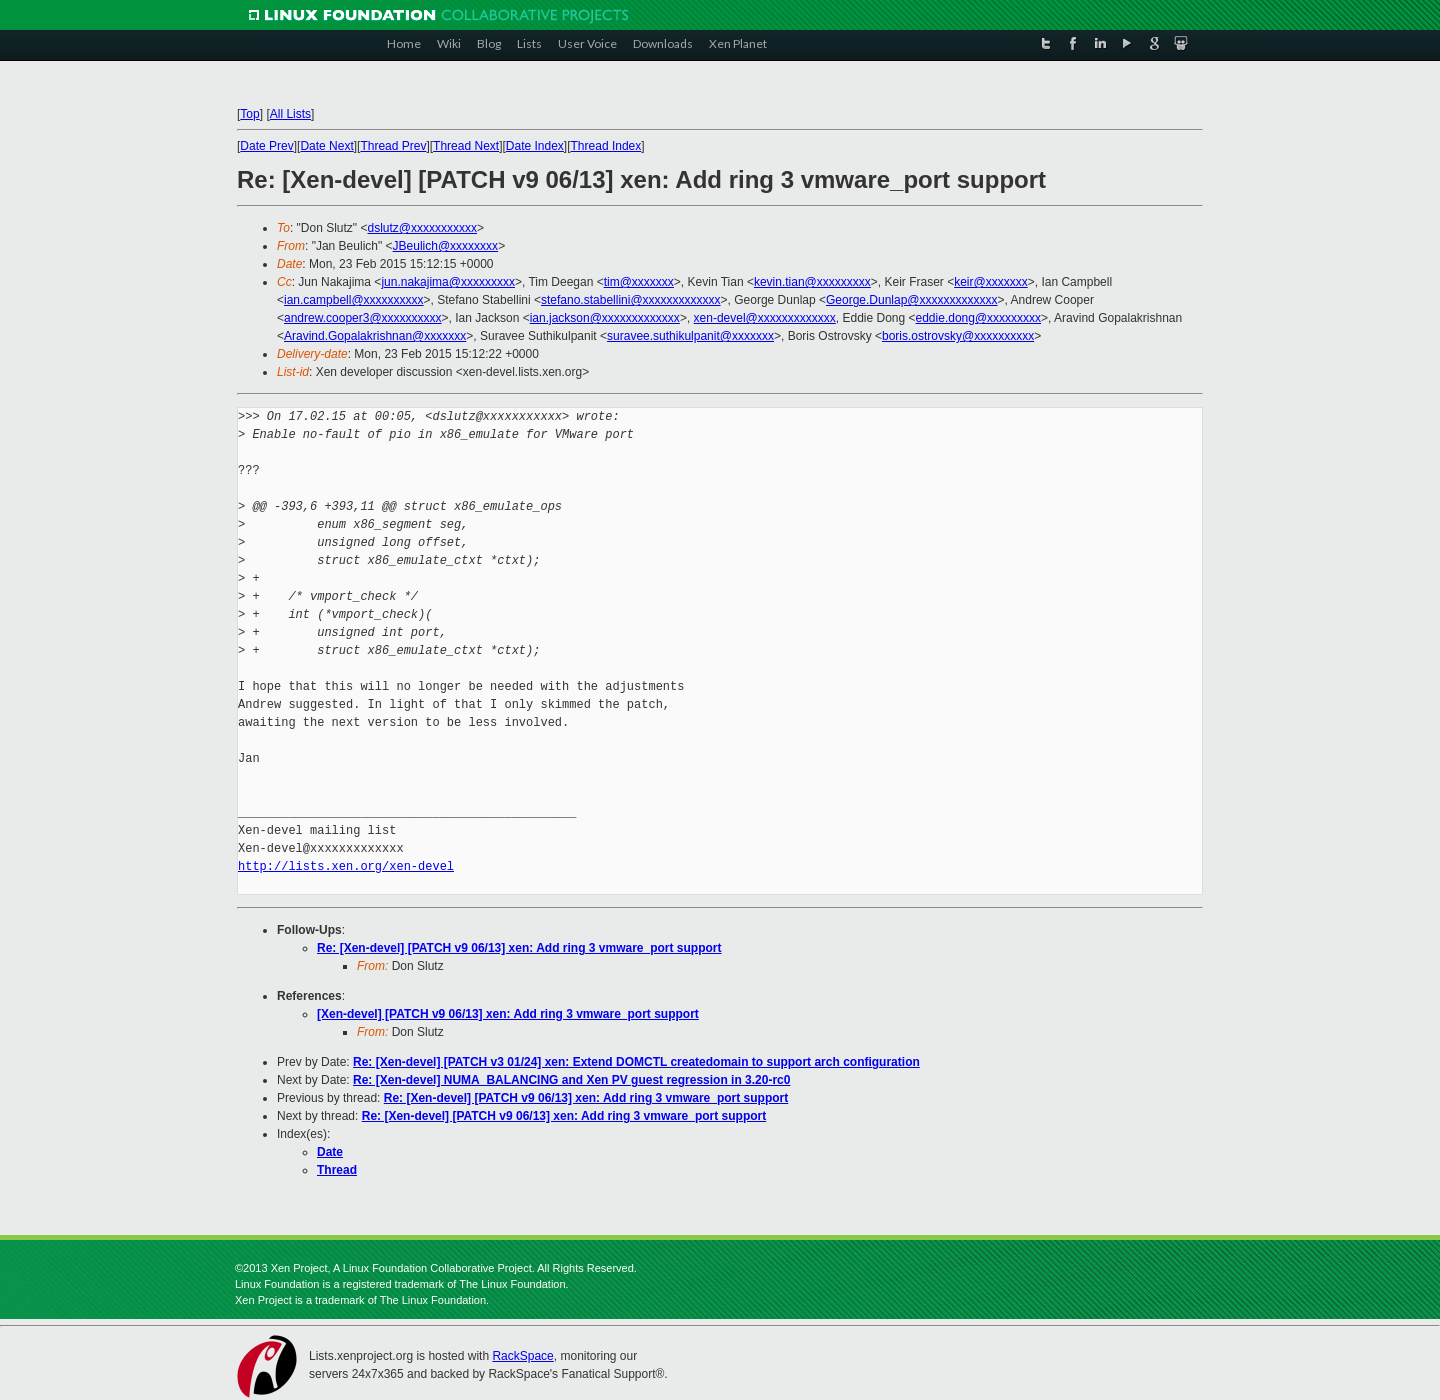 This screenshot has width=1440, height=1400. I want to click on Thread Prev, so click(393, 146).